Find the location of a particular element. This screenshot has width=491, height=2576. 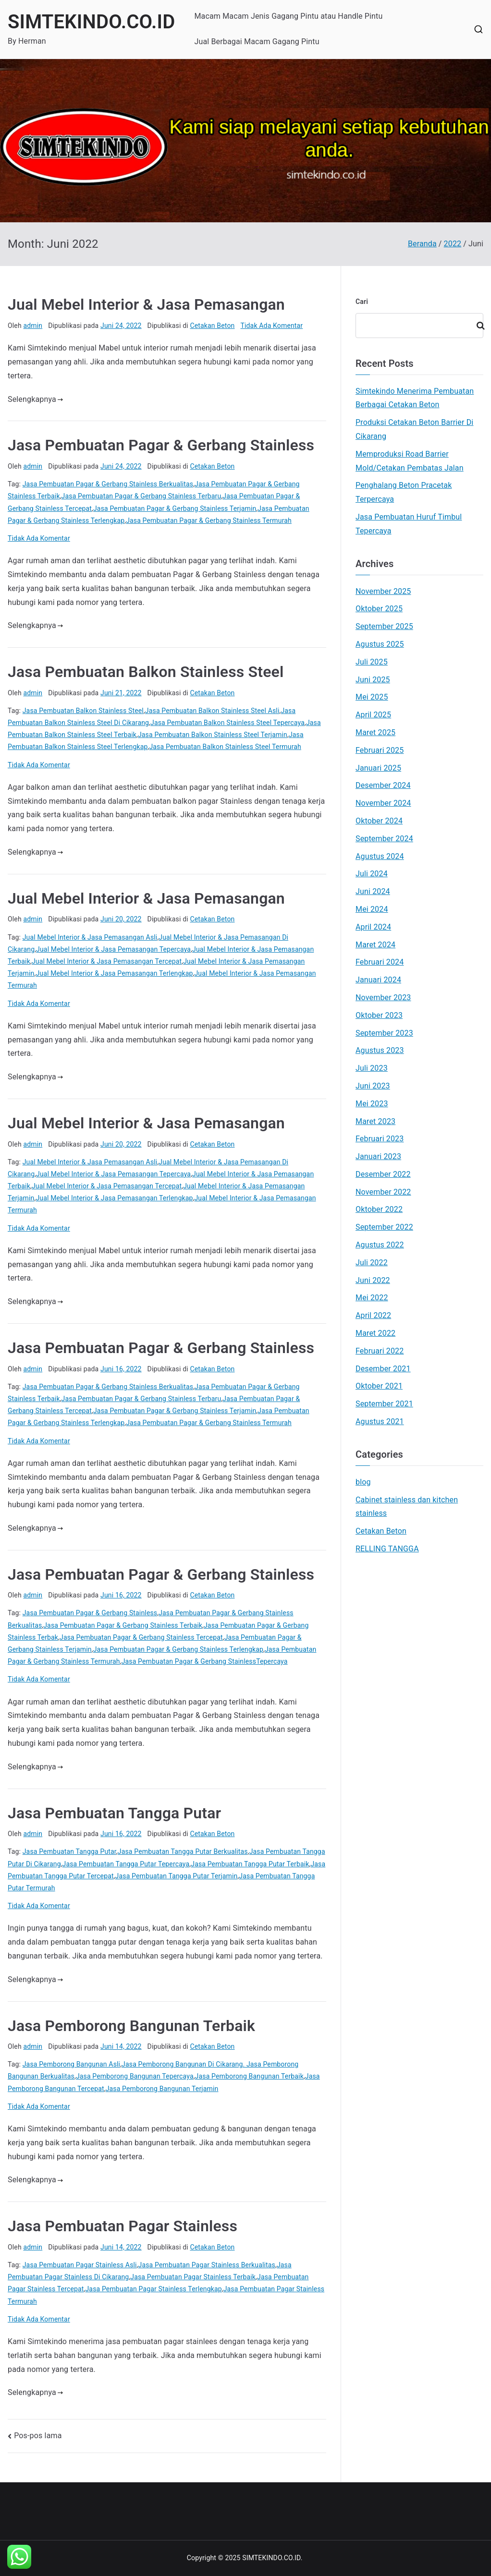

Jasa Pemborong Bangunan Terbaik is located at coordinates (131, 2026).